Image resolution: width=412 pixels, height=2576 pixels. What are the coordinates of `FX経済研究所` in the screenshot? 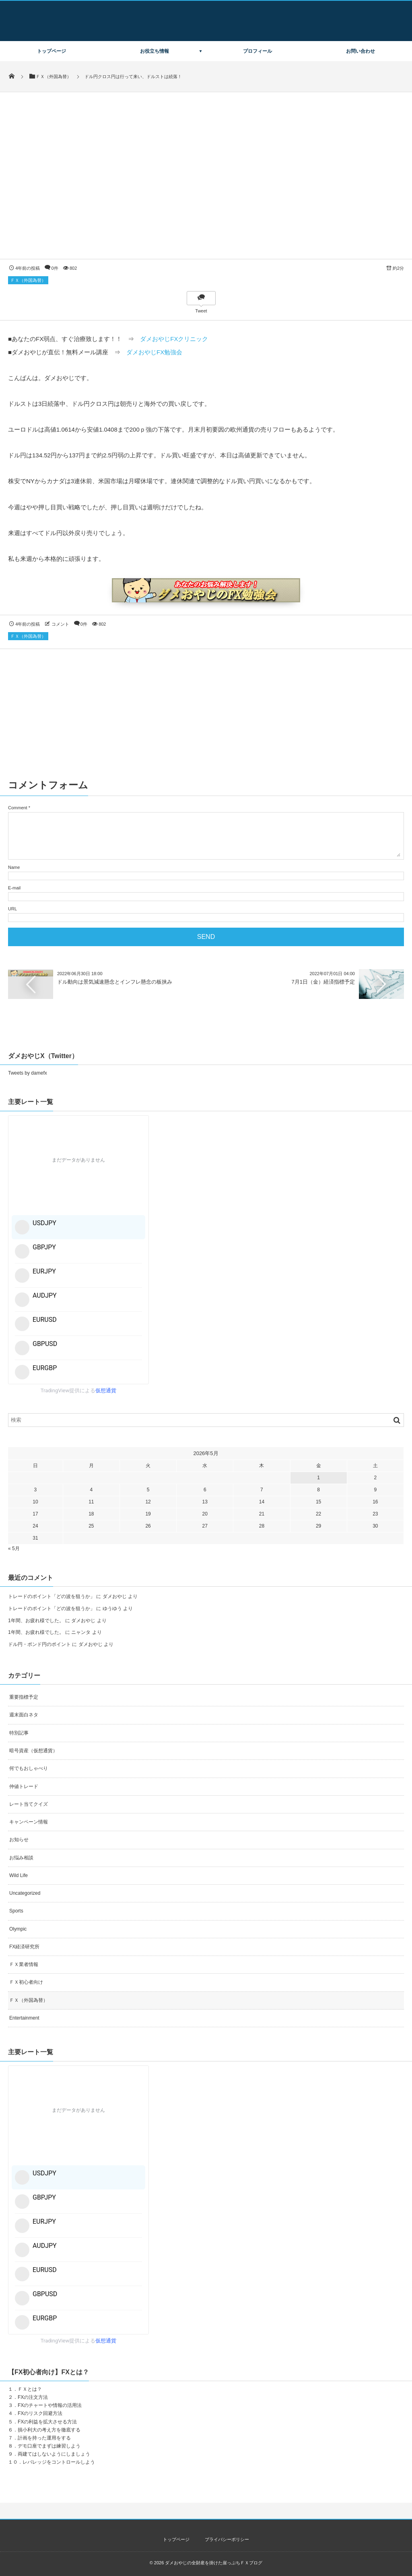 It's located at (24, 1947).